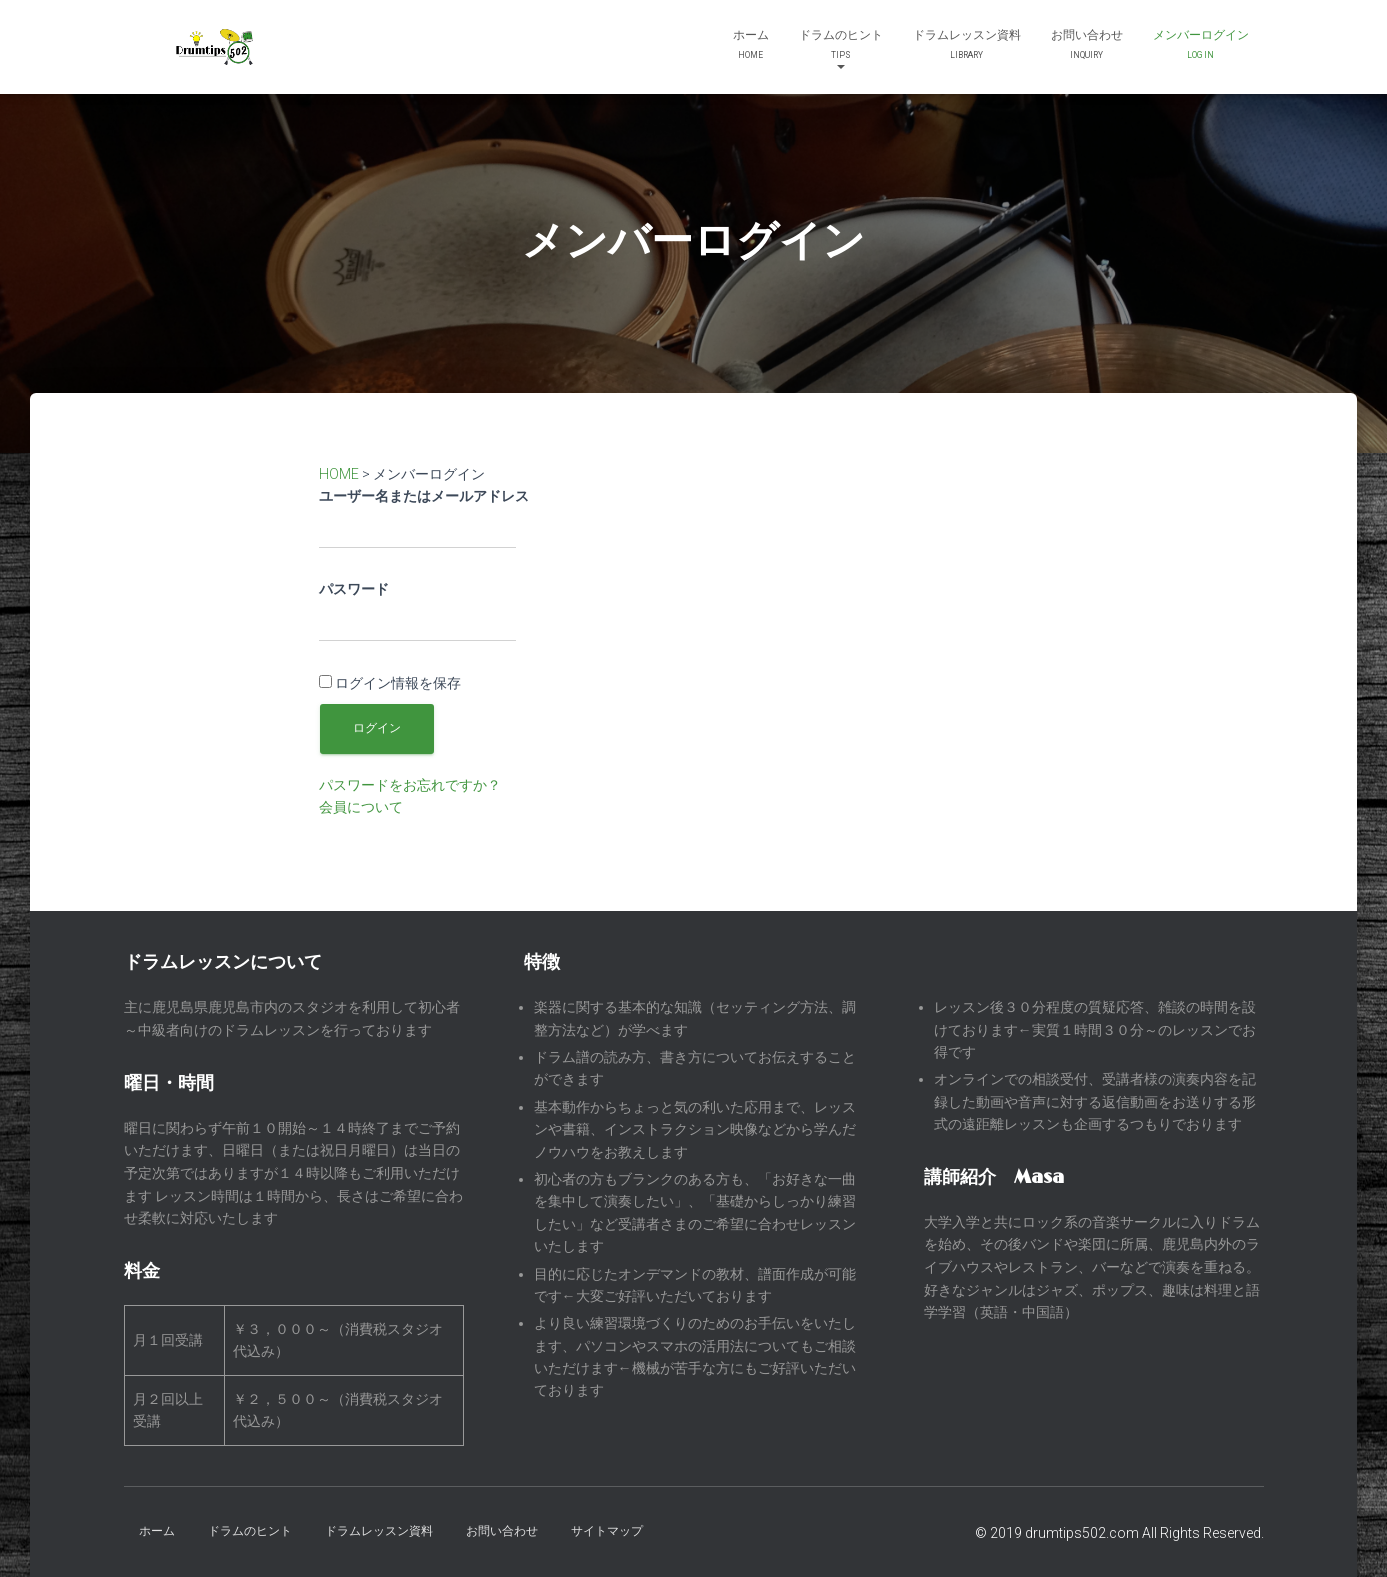 This screenshot has height=1577, width=1387. I want to click on メンバーログイン, so click(1201, 46).